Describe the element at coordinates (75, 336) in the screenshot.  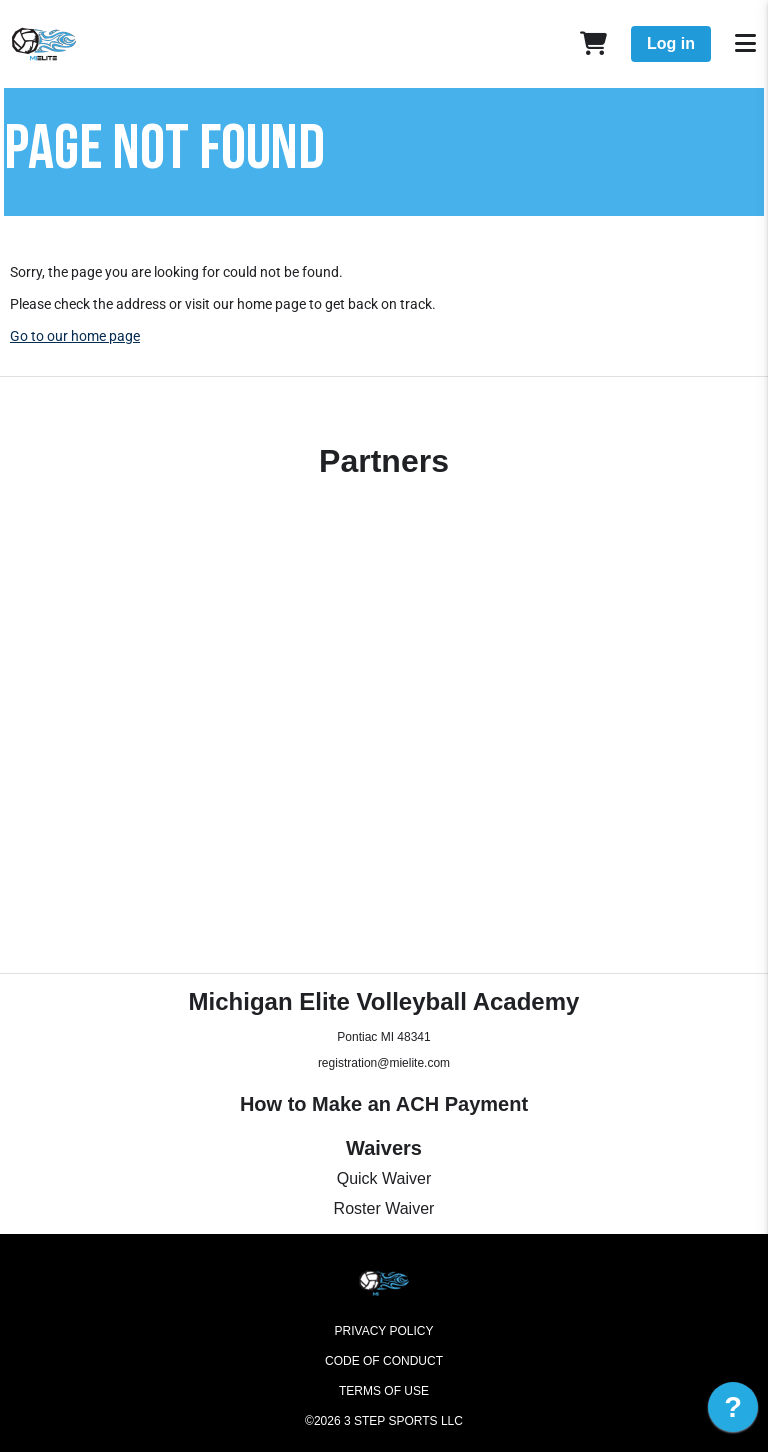
I see `Go to our home page` at that location.